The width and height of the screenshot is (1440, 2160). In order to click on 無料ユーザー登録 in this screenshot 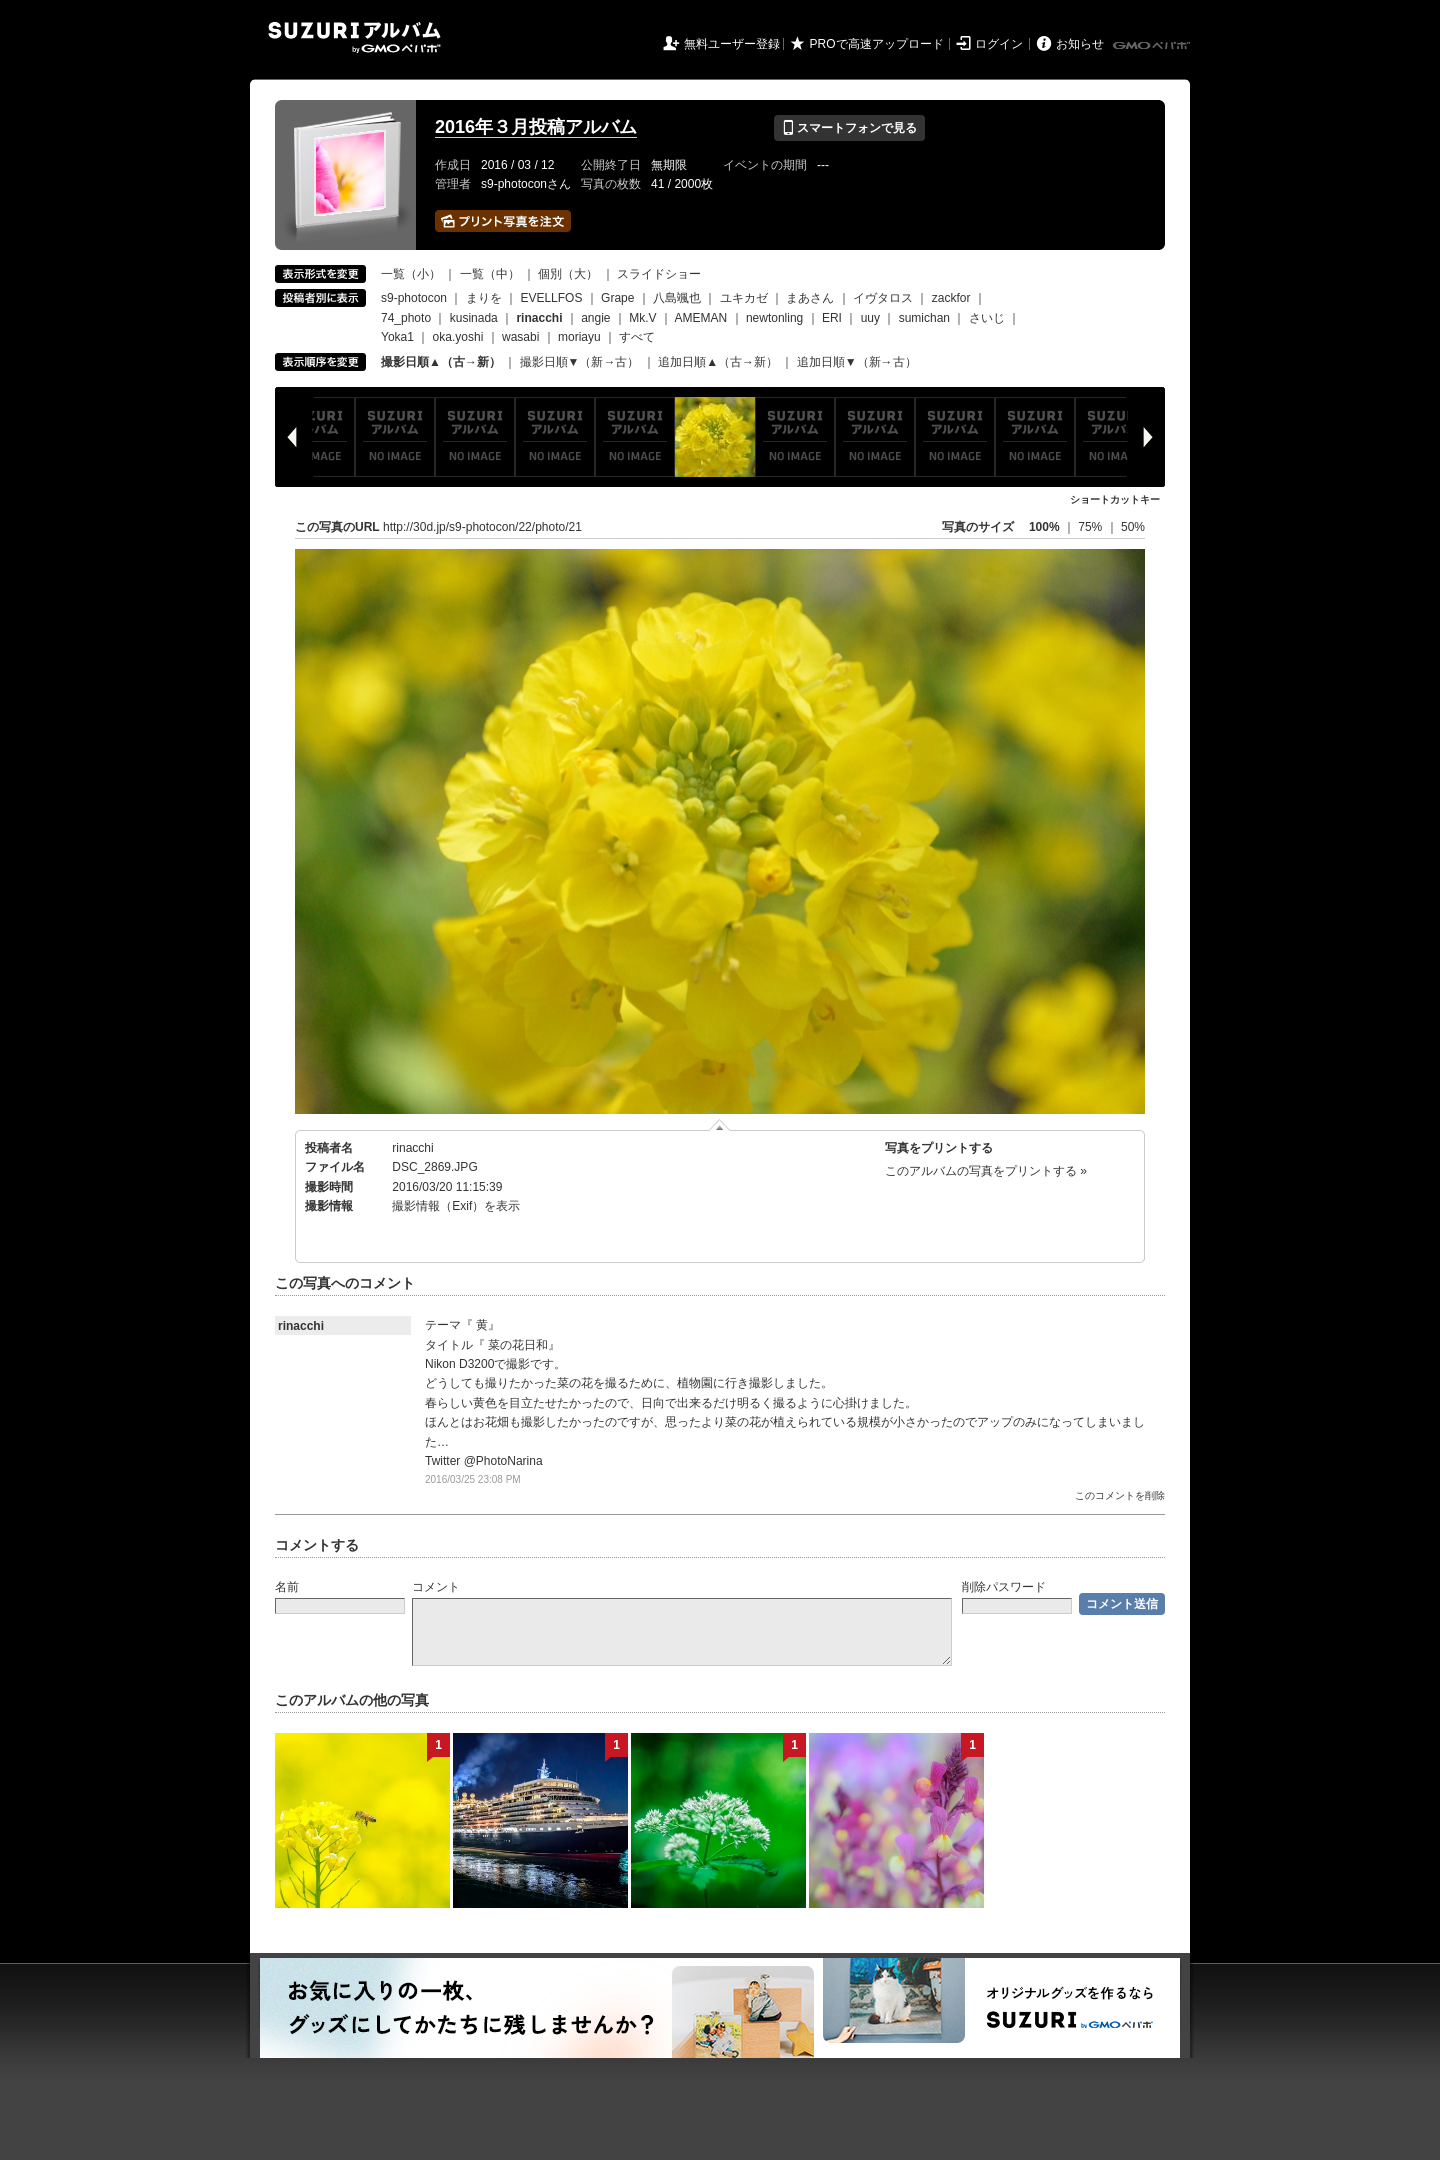, I will do `click(732, 44)`.